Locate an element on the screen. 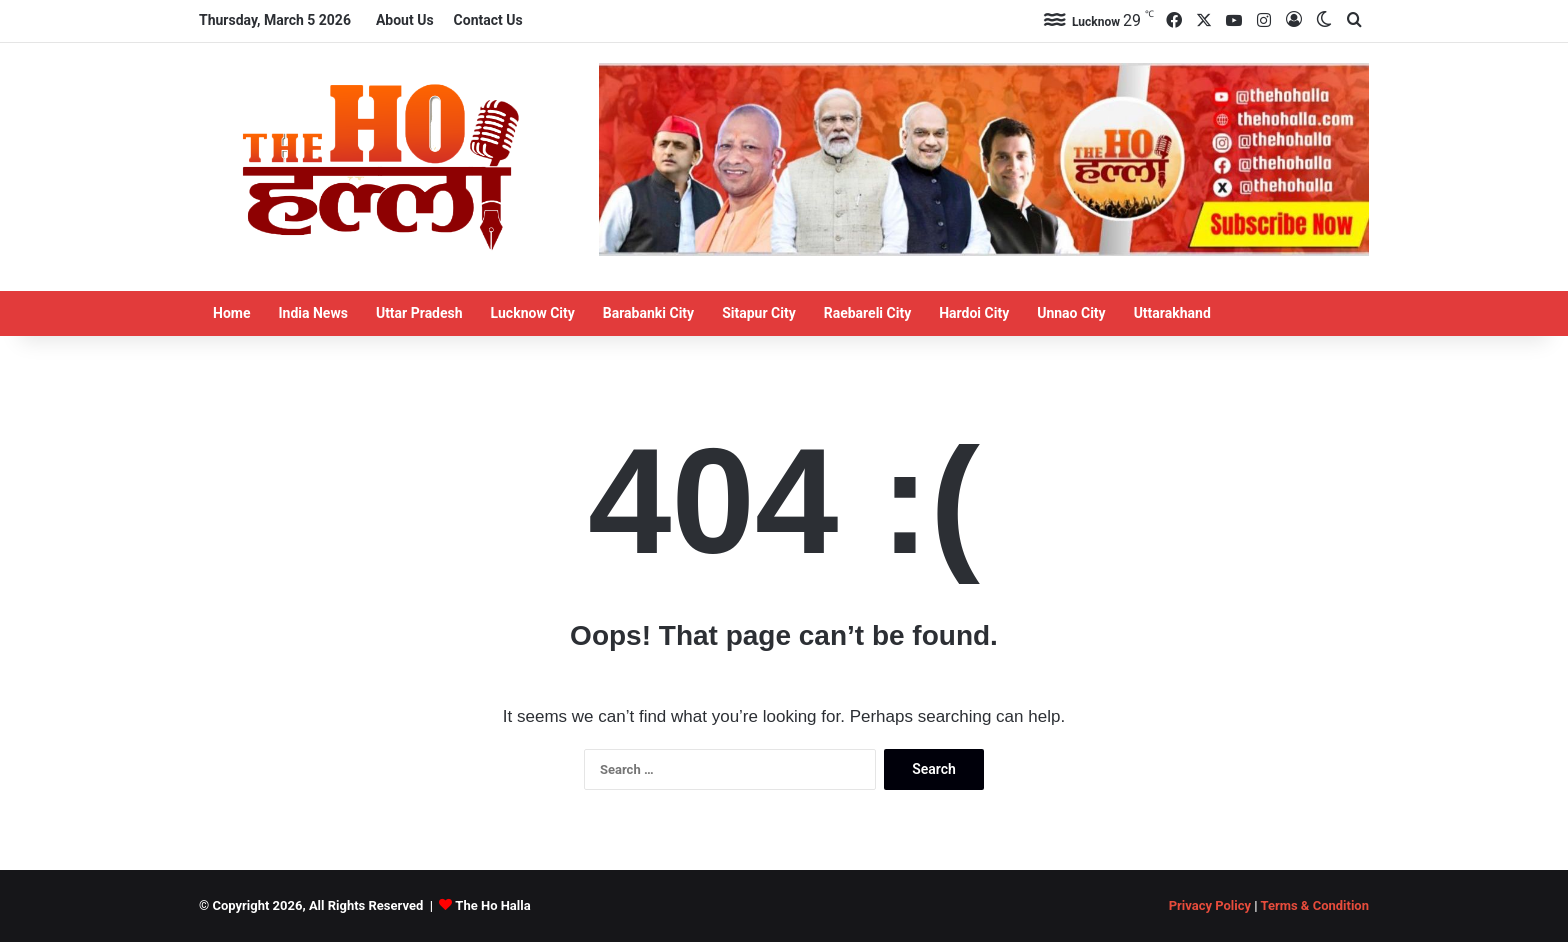 Image resolution: width=1568 pixels, height=942 pixels. Terms & Condition is located at coordinates (1314, 905).